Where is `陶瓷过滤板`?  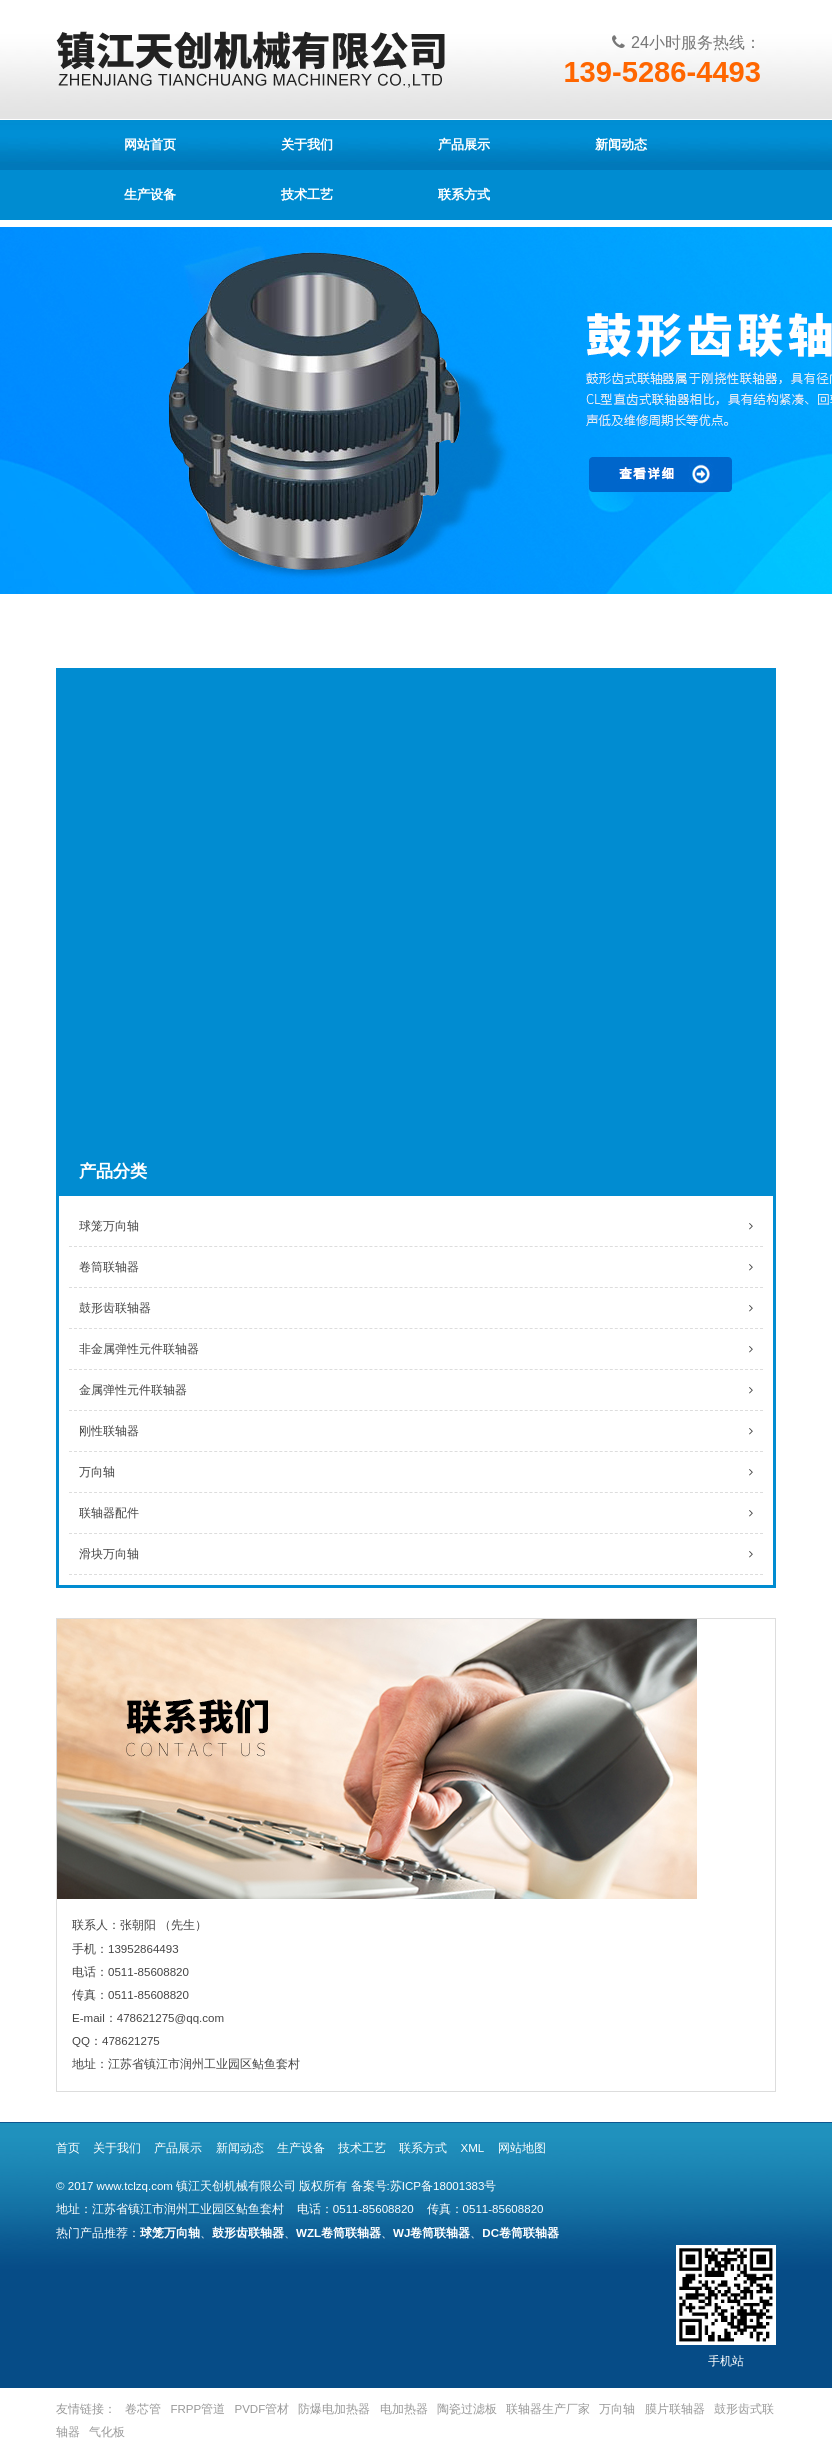 陶瓷过滤板 is located at coordinates (467, 2409).